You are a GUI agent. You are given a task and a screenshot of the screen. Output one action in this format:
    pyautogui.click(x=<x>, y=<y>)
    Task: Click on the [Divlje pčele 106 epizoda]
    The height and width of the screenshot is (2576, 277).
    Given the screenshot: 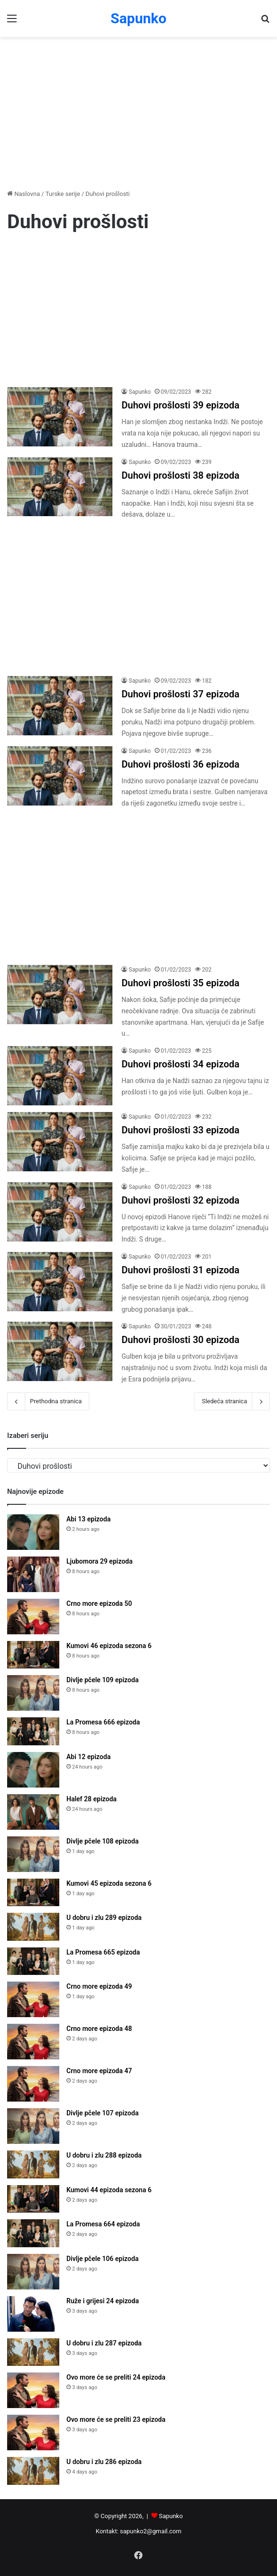 What is the action you would take?
    pyautogui.click(x=33, y=2271)
    